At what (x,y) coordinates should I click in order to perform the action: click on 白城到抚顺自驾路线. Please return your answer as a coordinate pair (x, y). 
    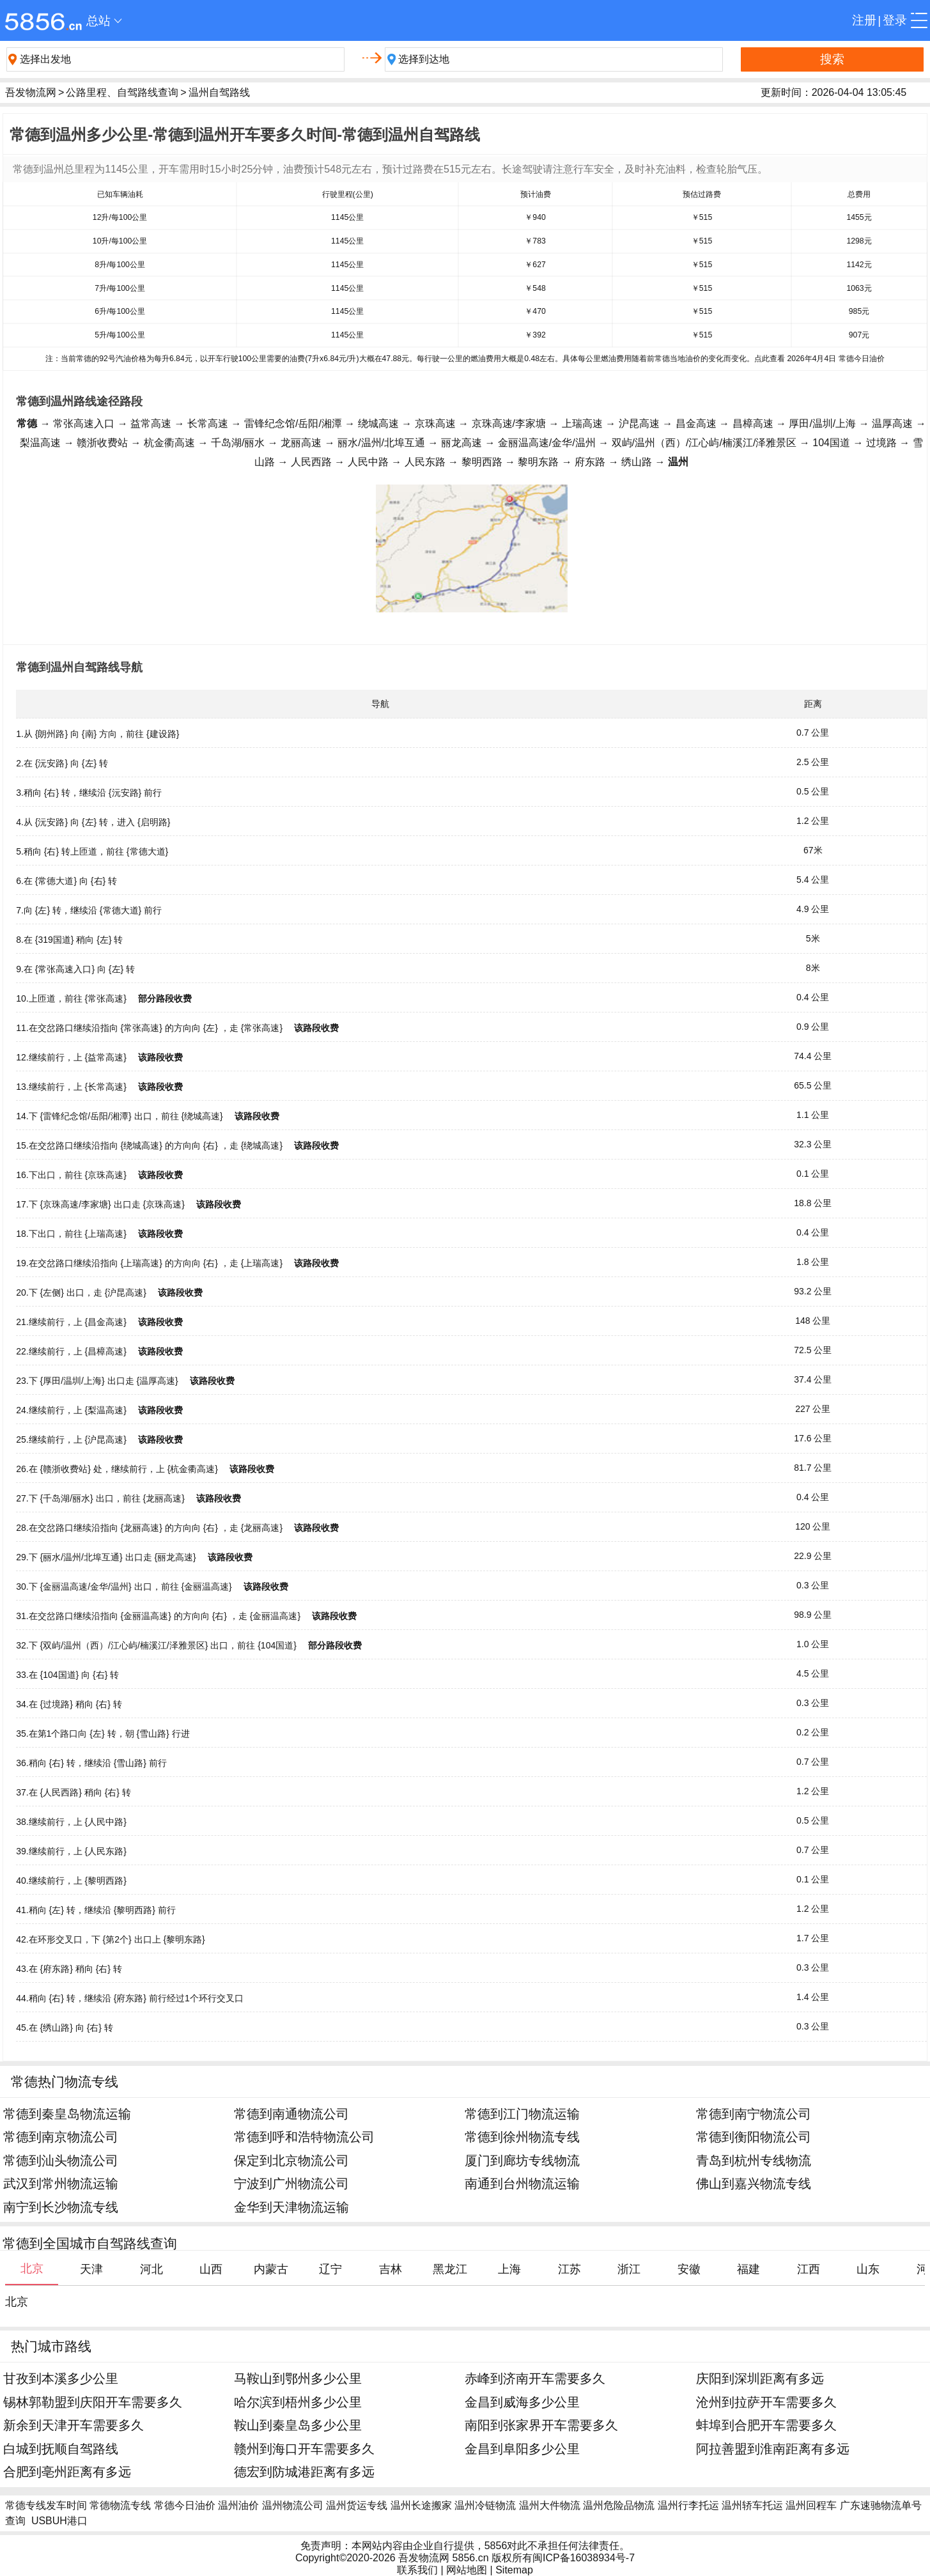
    Looking at the image, I should click on (60, 2448).